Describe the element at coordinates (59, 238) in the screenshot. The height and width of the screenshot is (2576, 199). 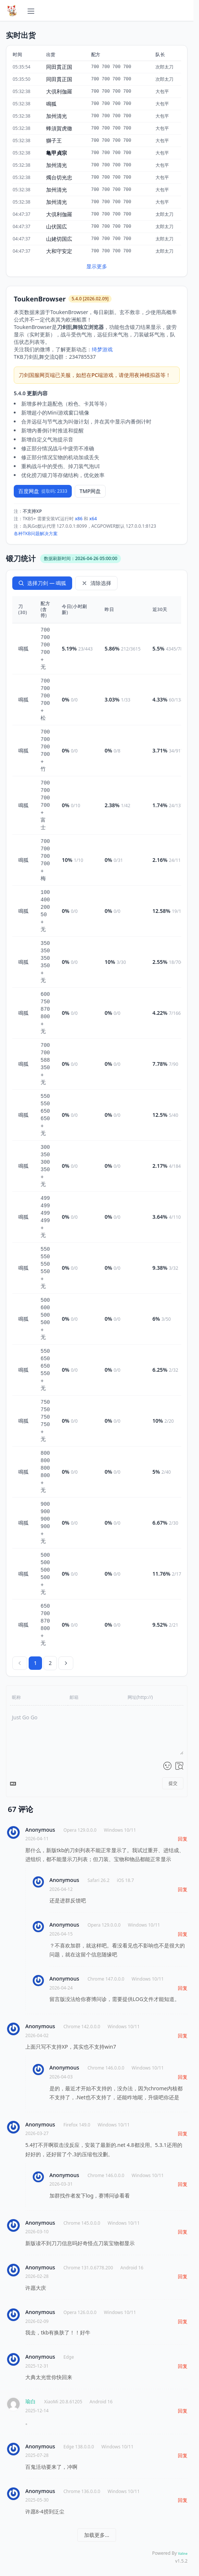
I see `山姥切国広` at that location.